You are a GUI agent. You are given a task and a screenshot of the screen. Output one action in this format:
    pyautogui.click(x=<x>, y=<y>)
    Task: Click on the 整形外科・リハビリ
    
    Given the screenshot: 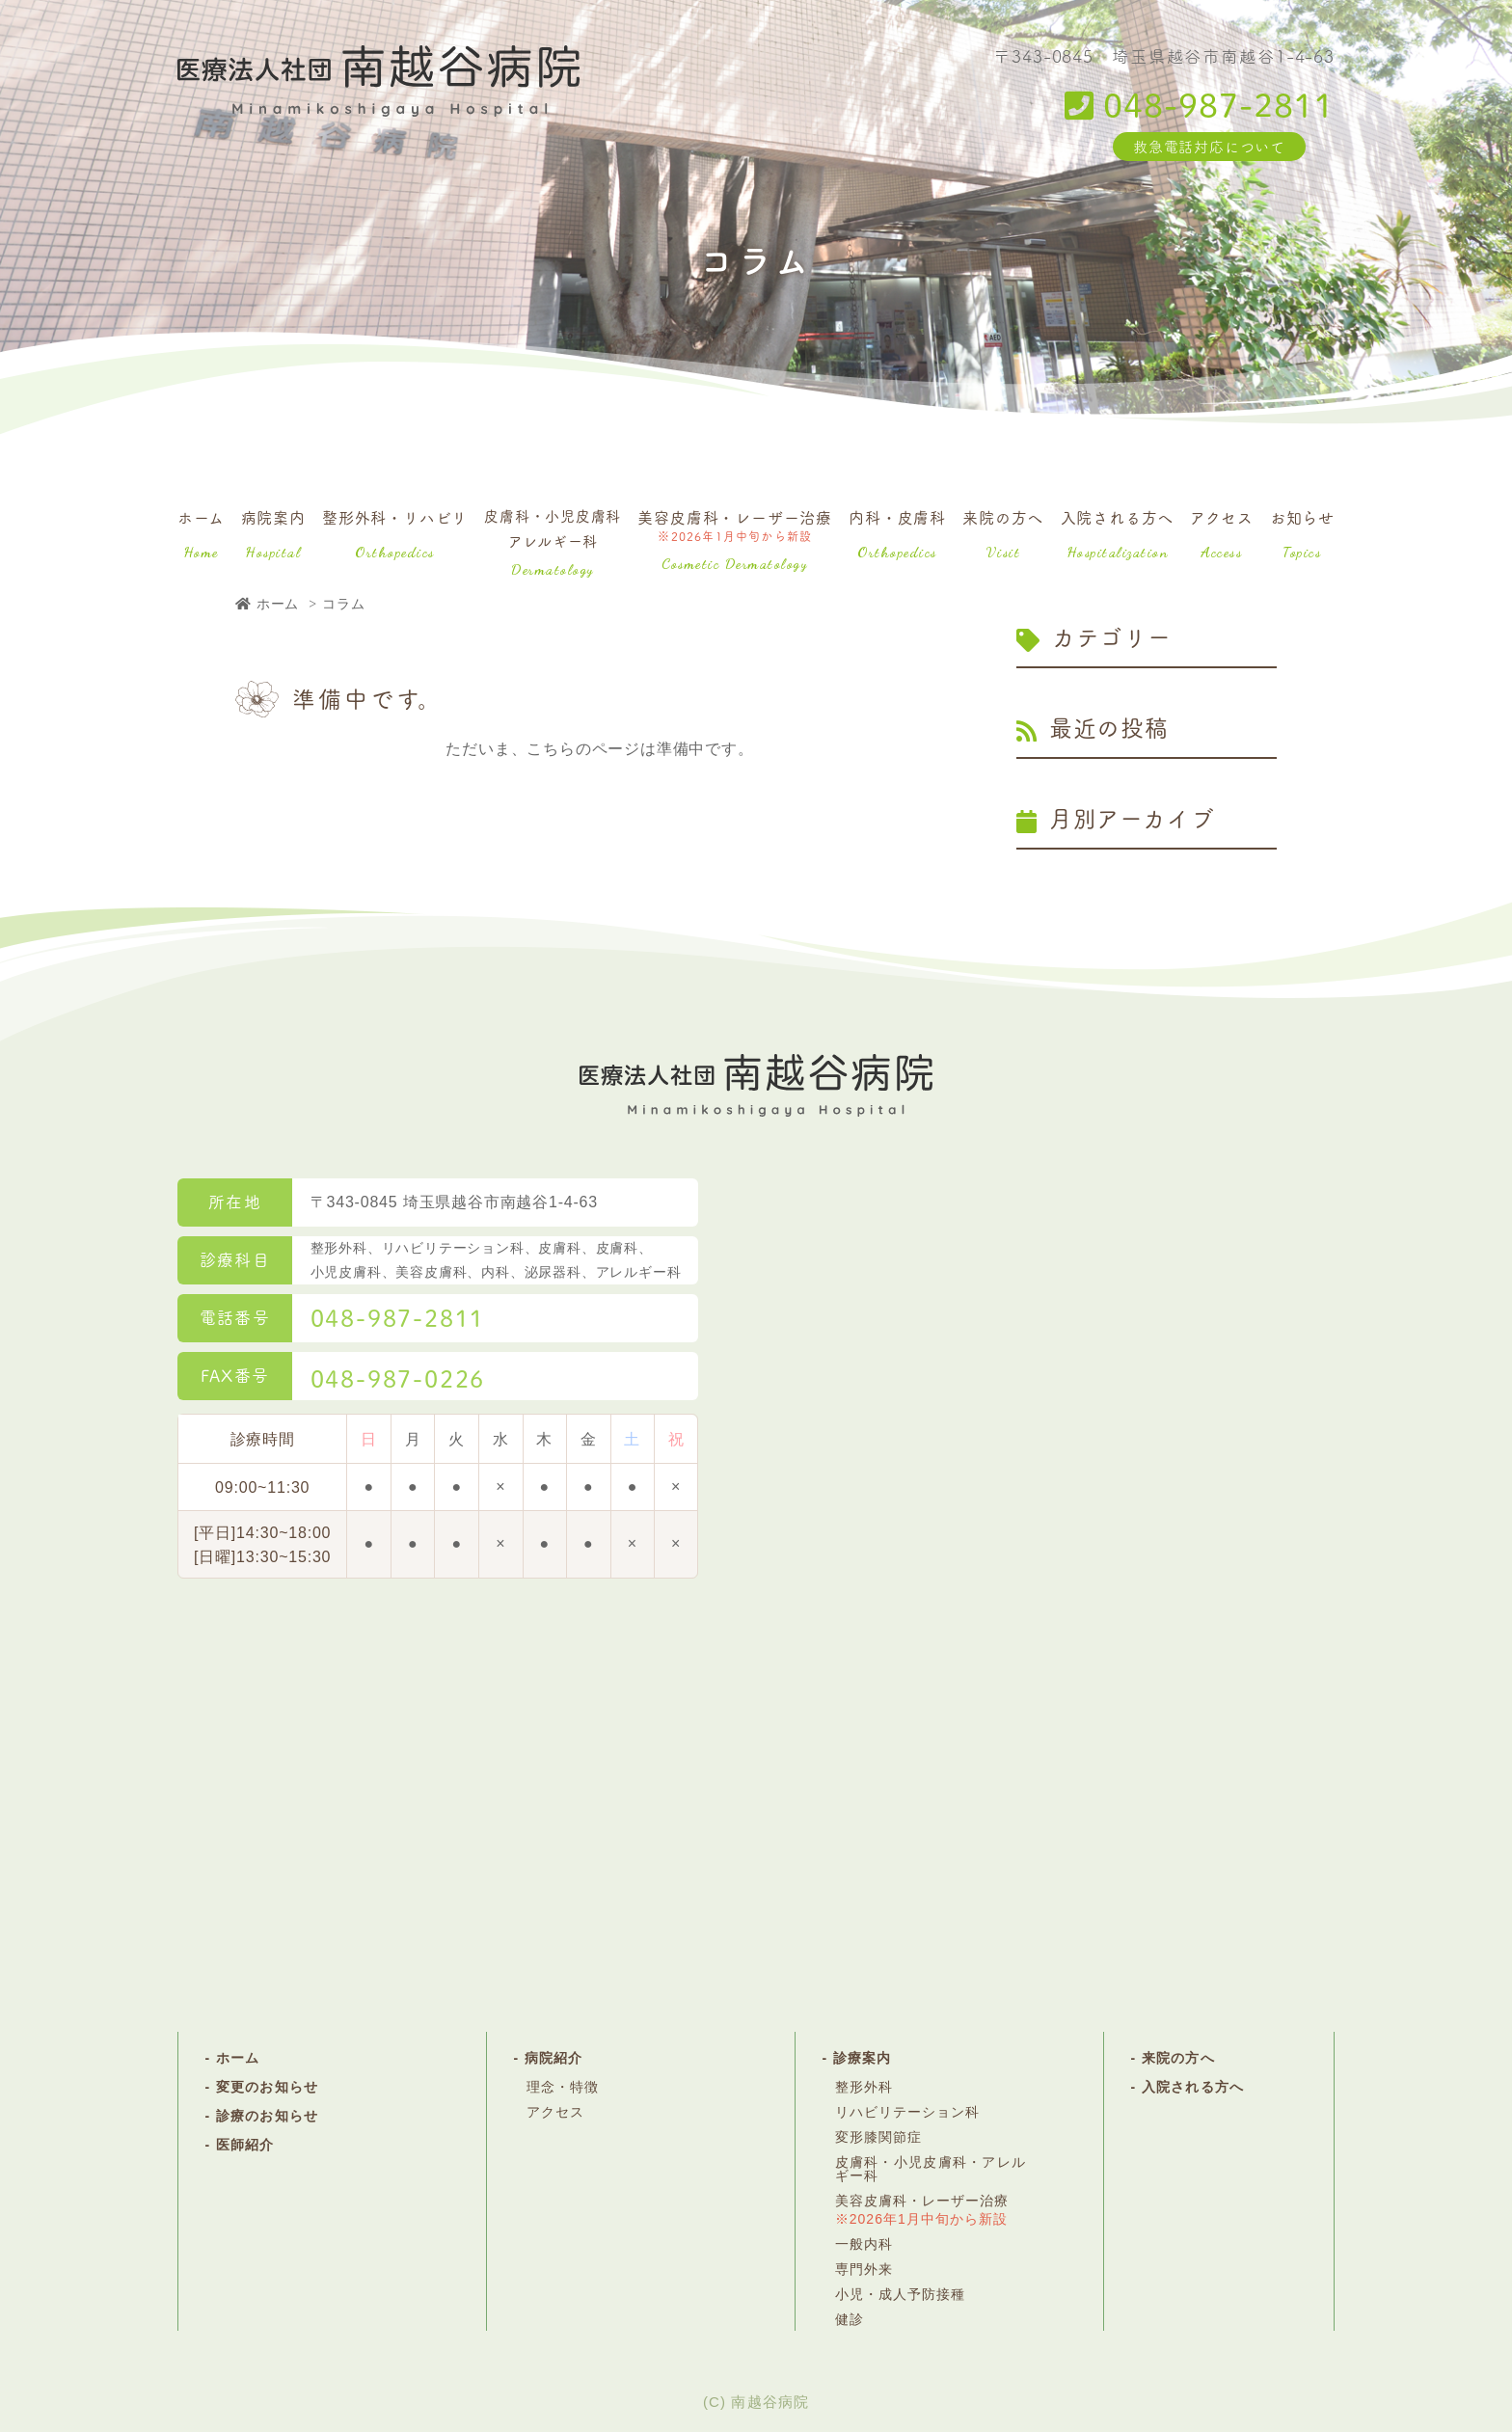 What is the action you would take?
    pyautogui.click(x=395, y=533)
    